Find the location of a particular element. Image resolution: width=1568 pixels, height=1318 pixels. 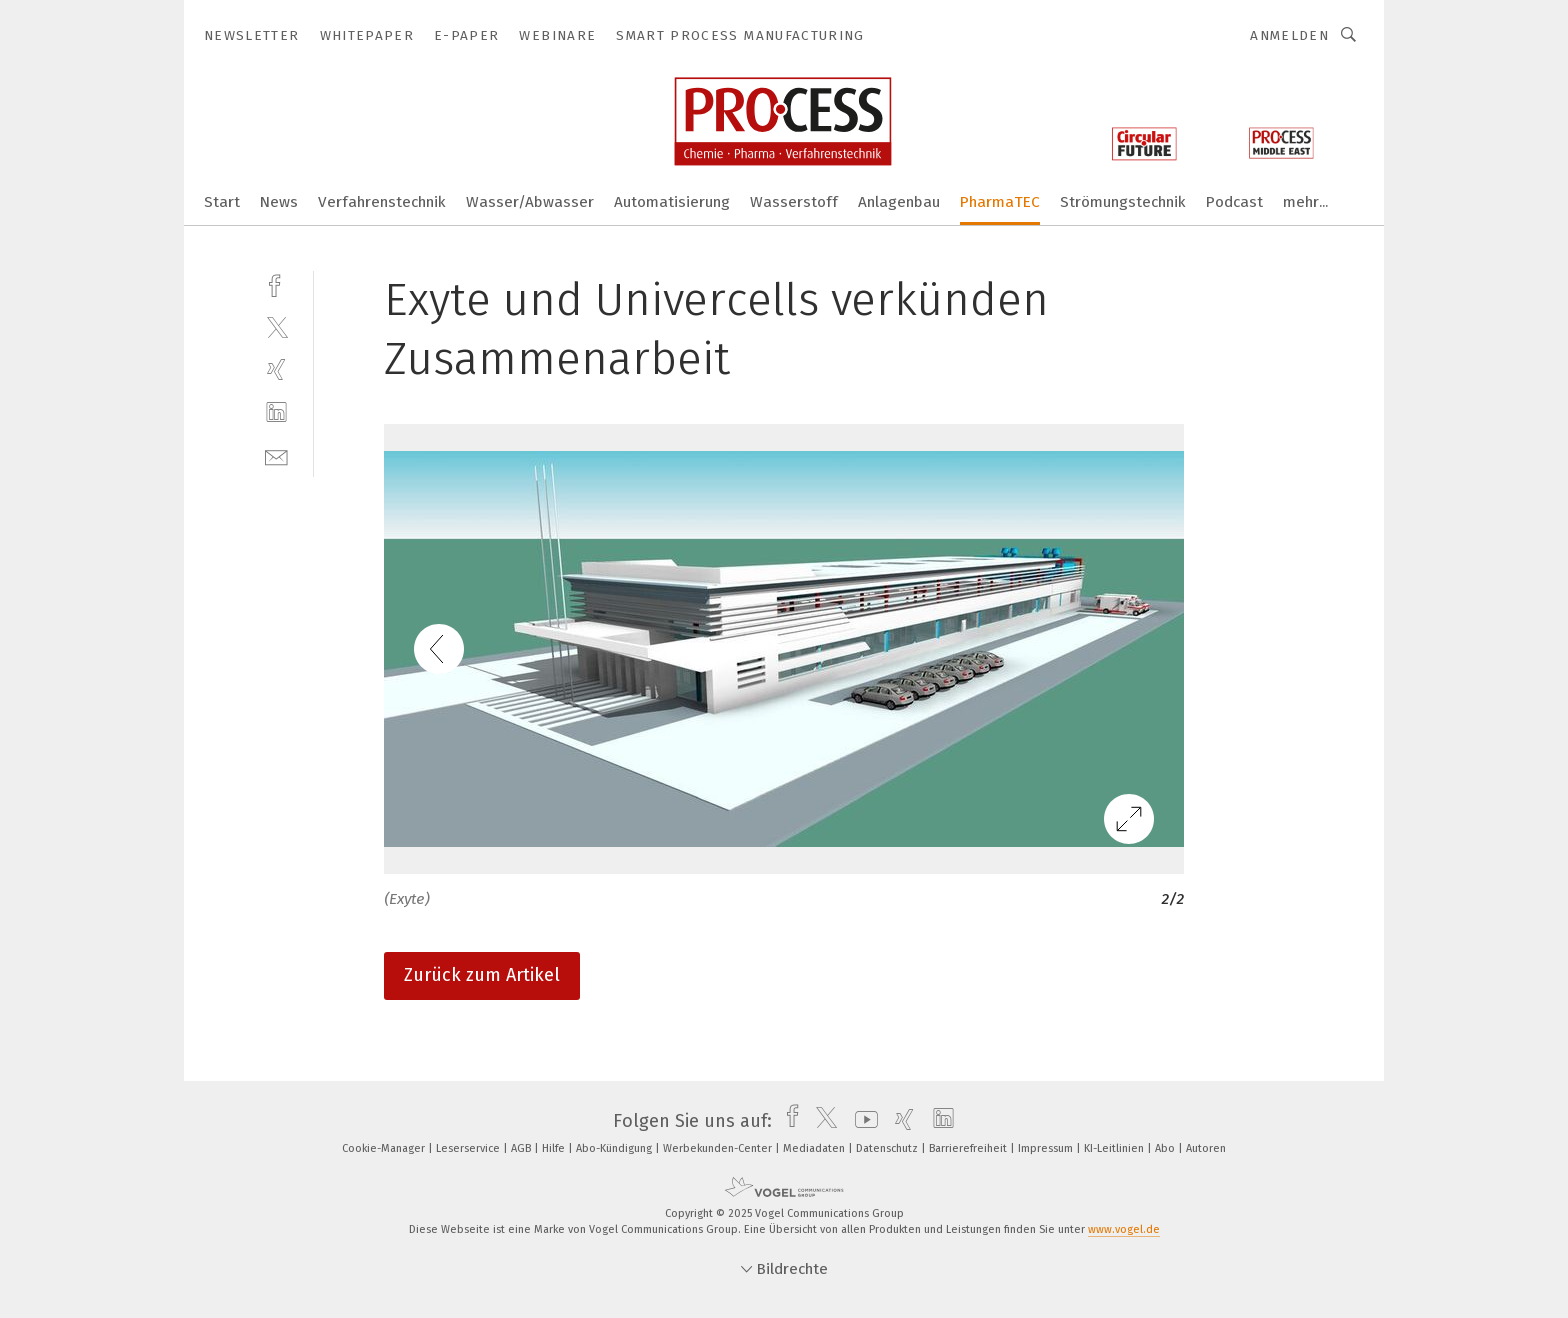

Zurück zum Artikel is located at coordinates (482, 975).